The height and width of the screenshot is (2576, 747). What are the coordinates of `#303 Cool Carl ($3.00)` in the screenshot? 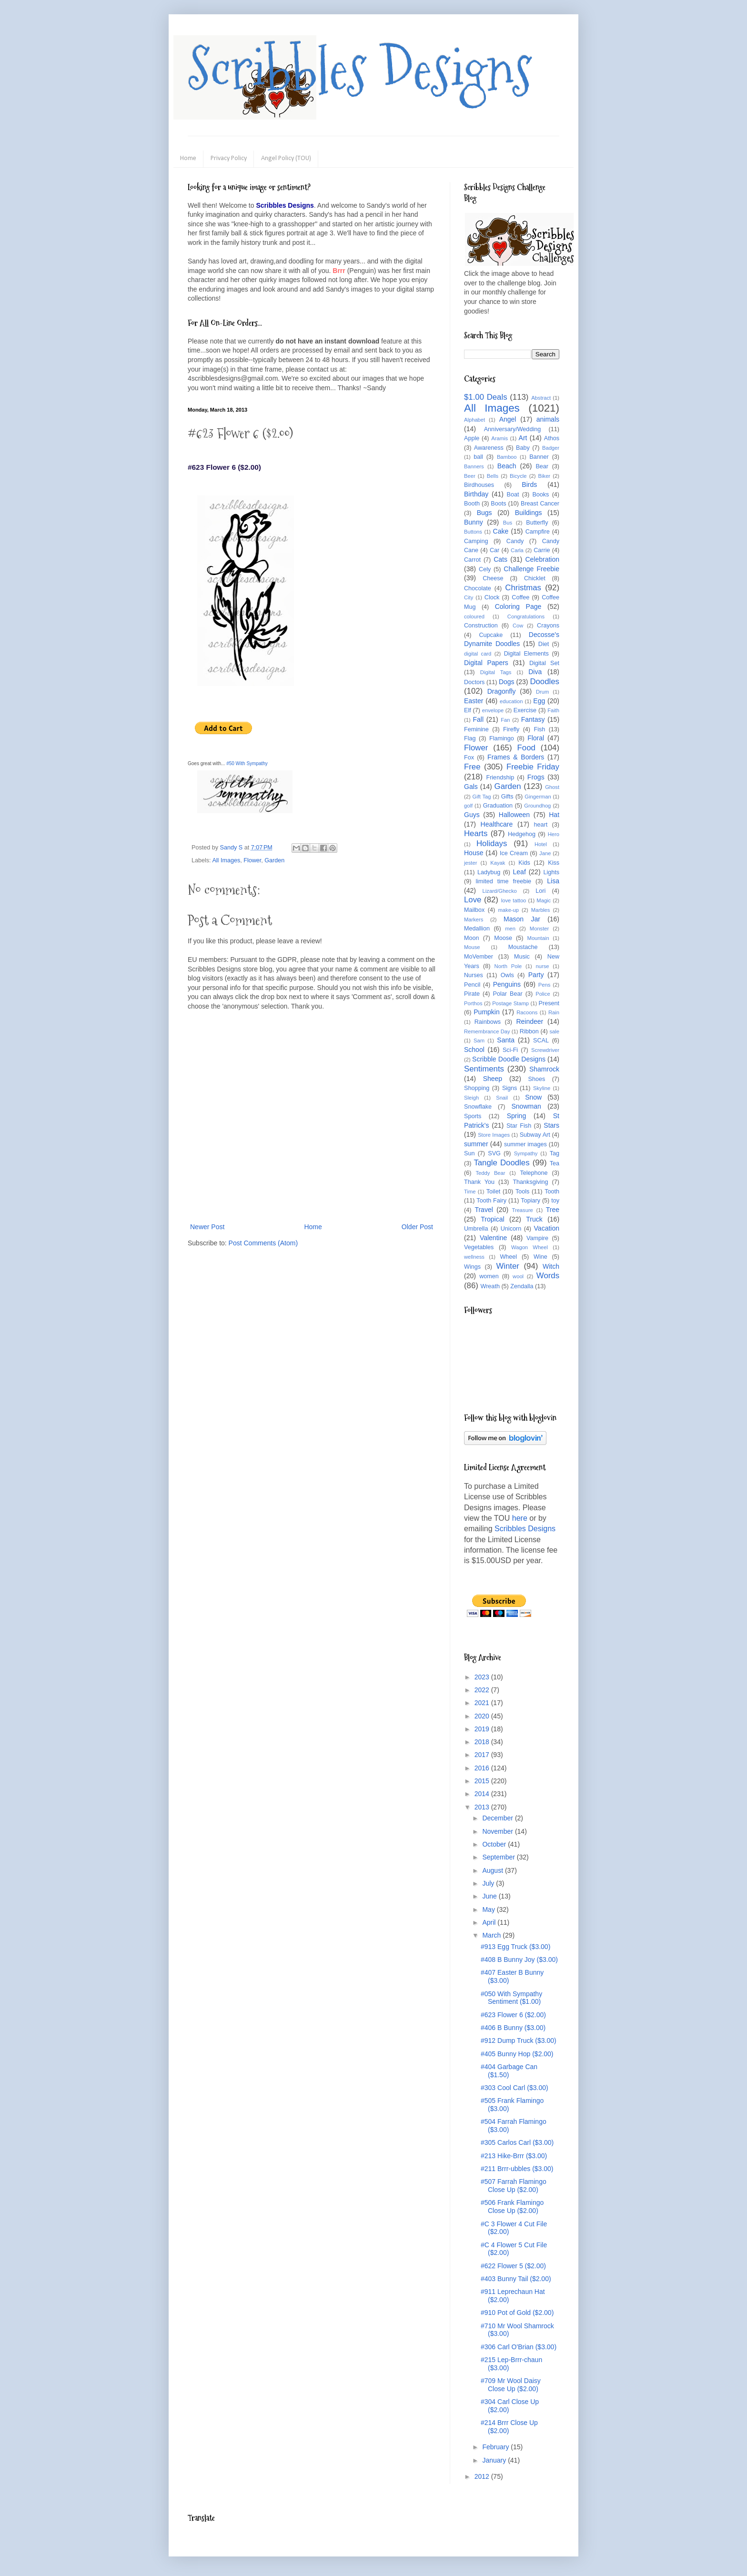 It's located at (514, 2087).